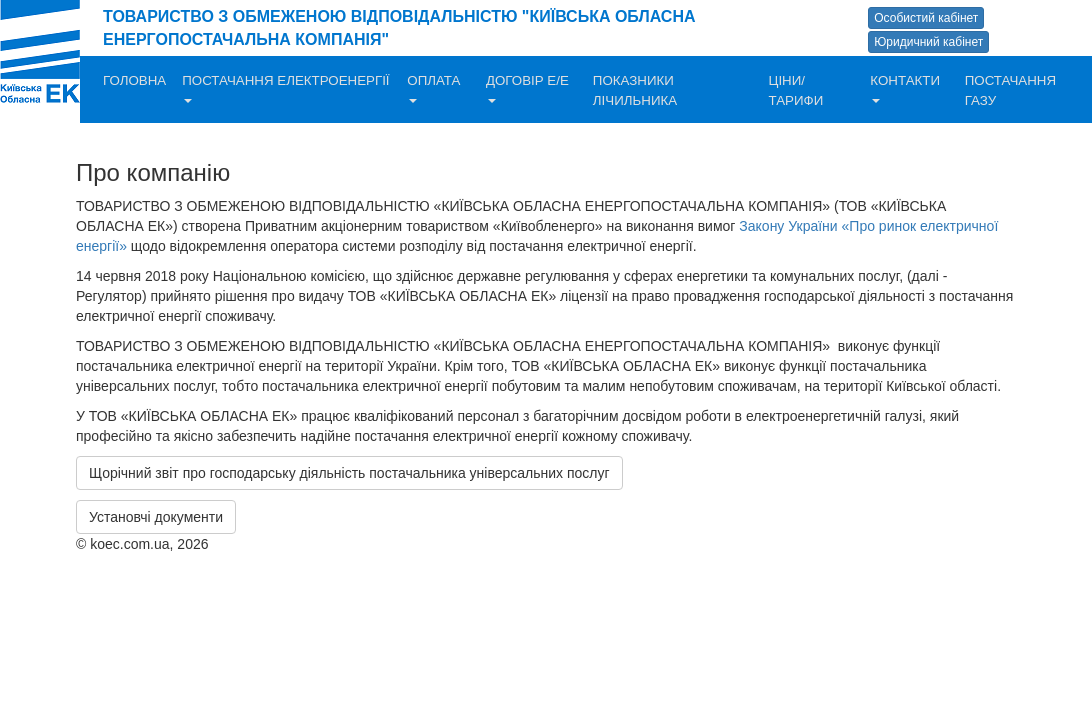 Image resolution: width=1092 pixels, height=720 pixels. I want to click on Юридичний кабінет, so click(928, 42).